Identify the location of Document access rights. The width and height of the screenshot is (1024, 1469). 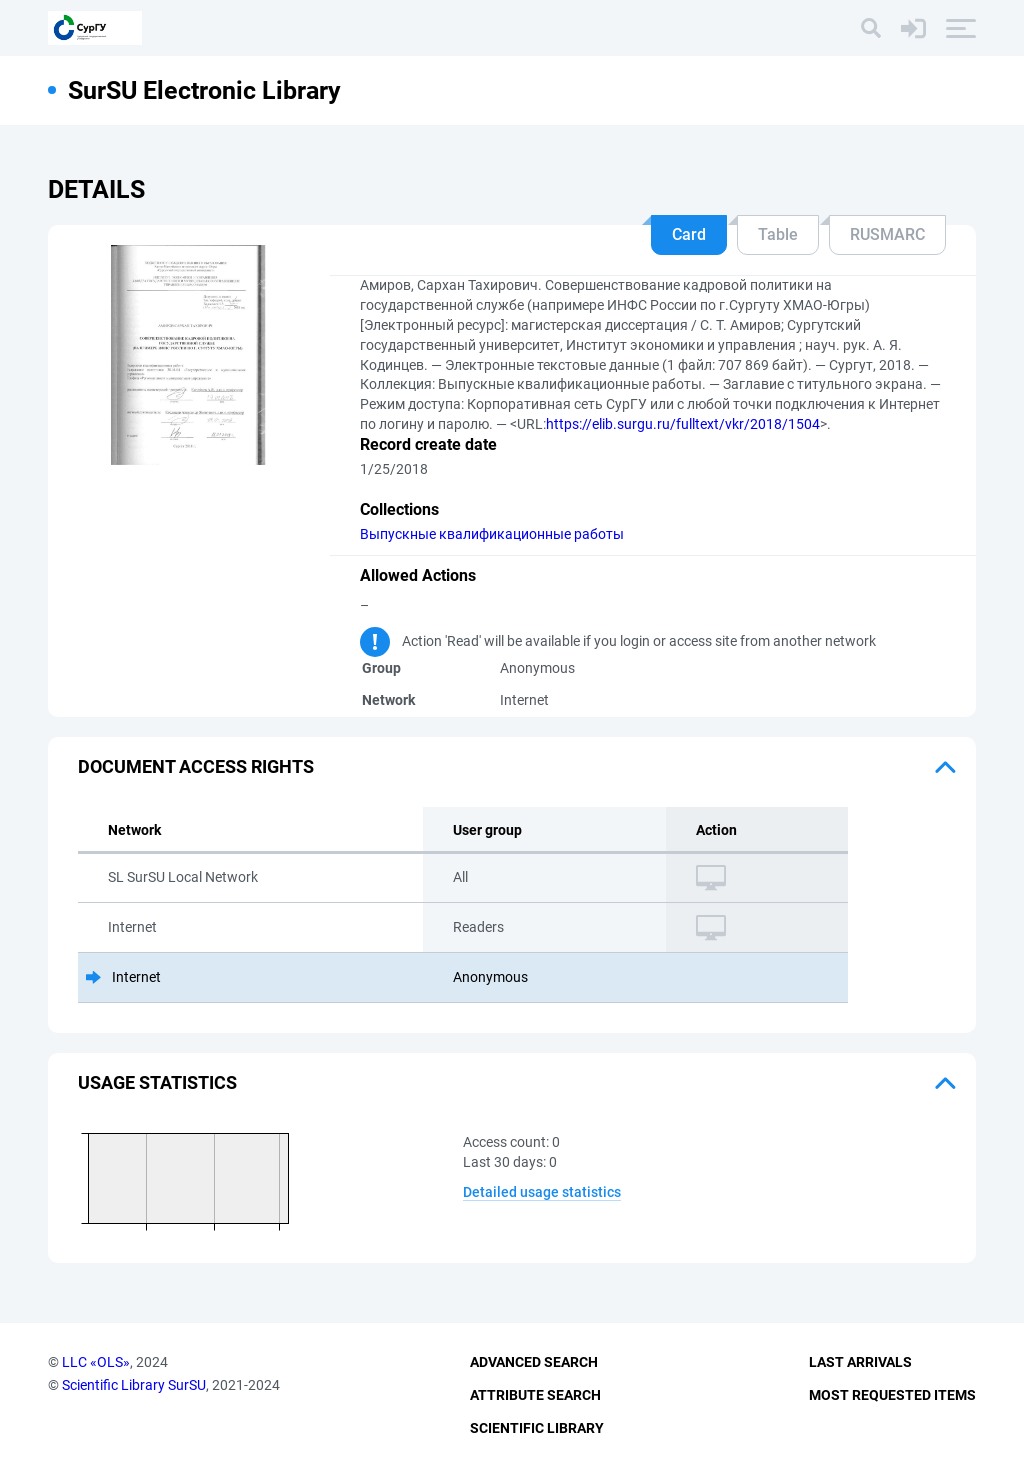
(196, 766).